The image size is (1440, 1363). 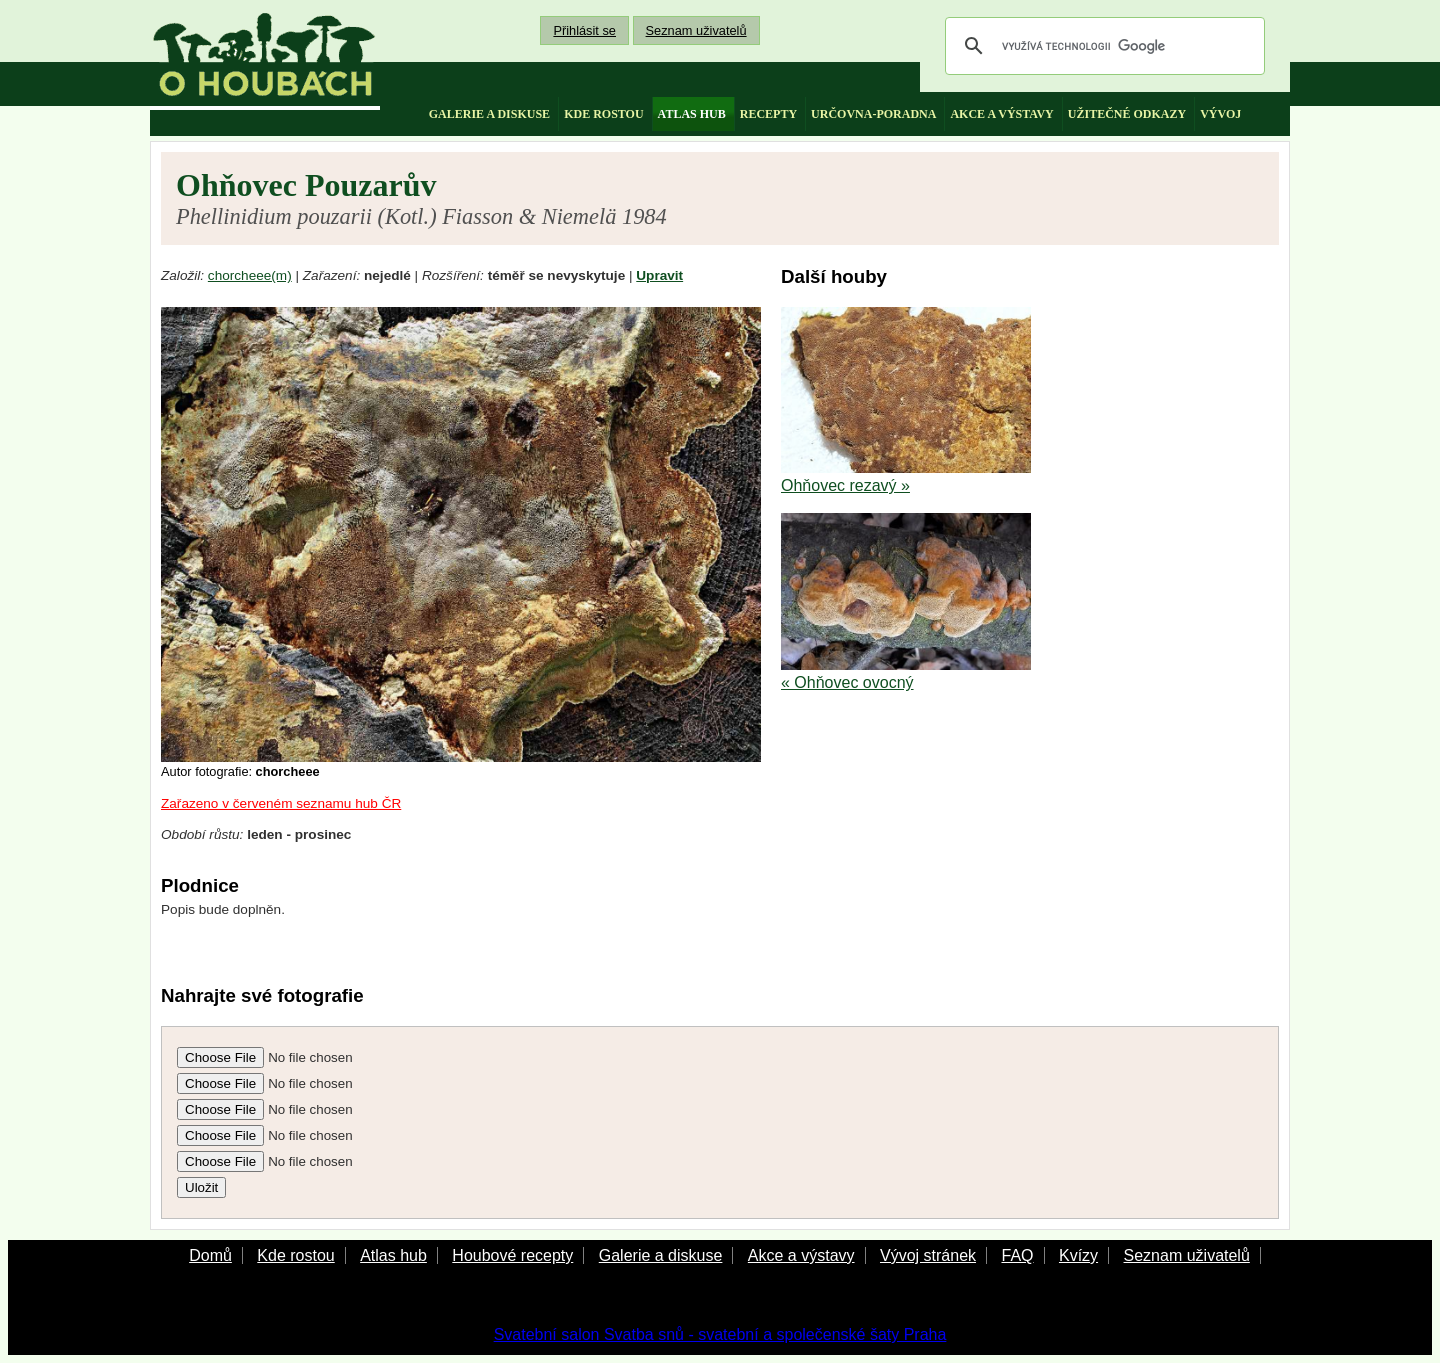 I want to click on Svatební salon Svatba snů - svatební a společenské šaty Praha, so click(x=720, y=1334).